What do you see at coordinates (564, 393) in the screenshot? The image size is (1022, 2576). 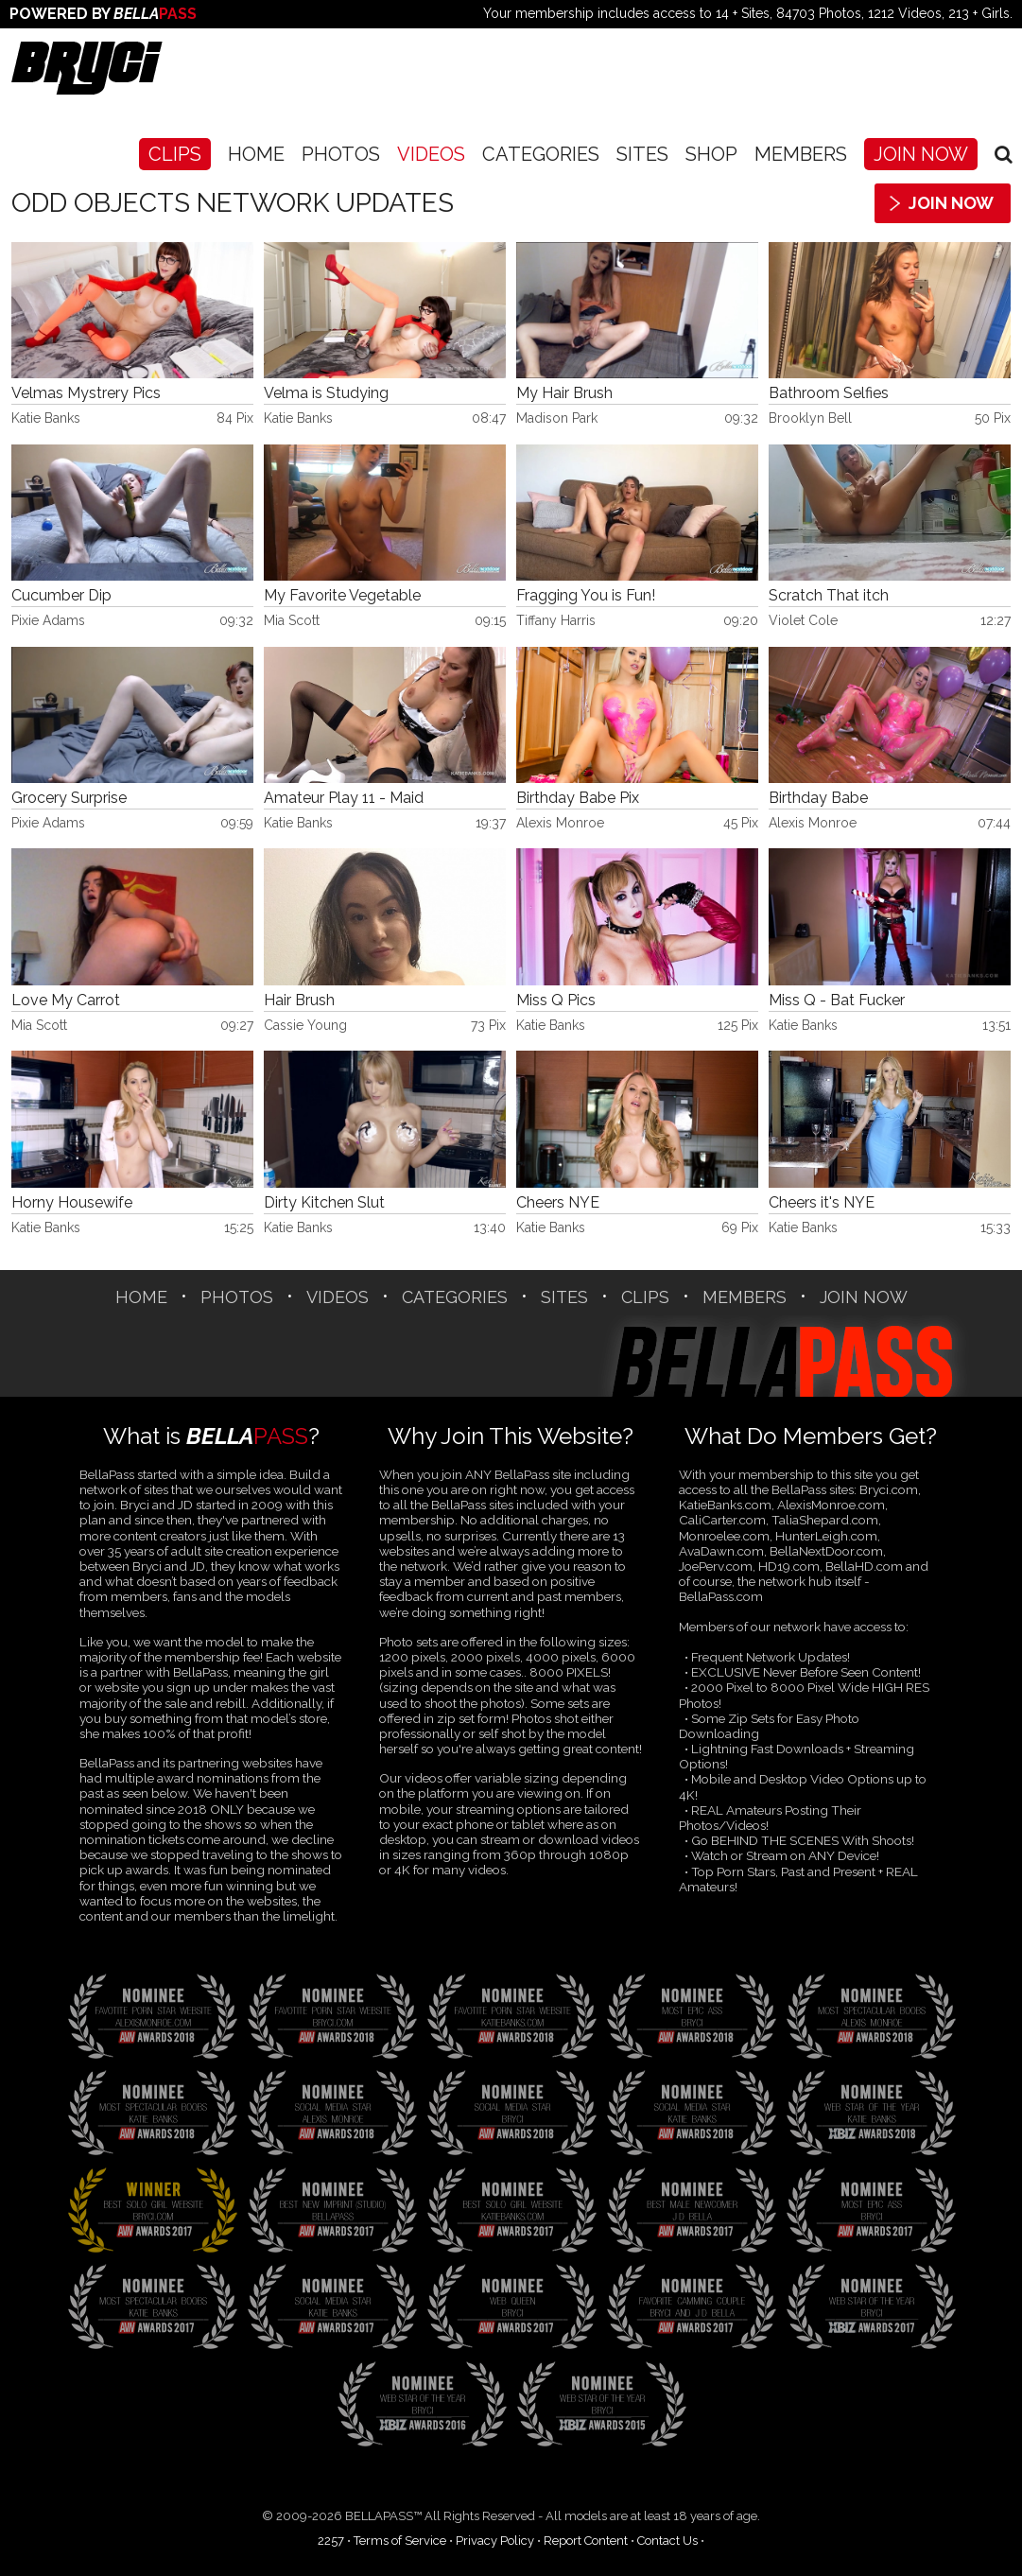 I see `My Hair Brush` at bounding box center [564, 393].